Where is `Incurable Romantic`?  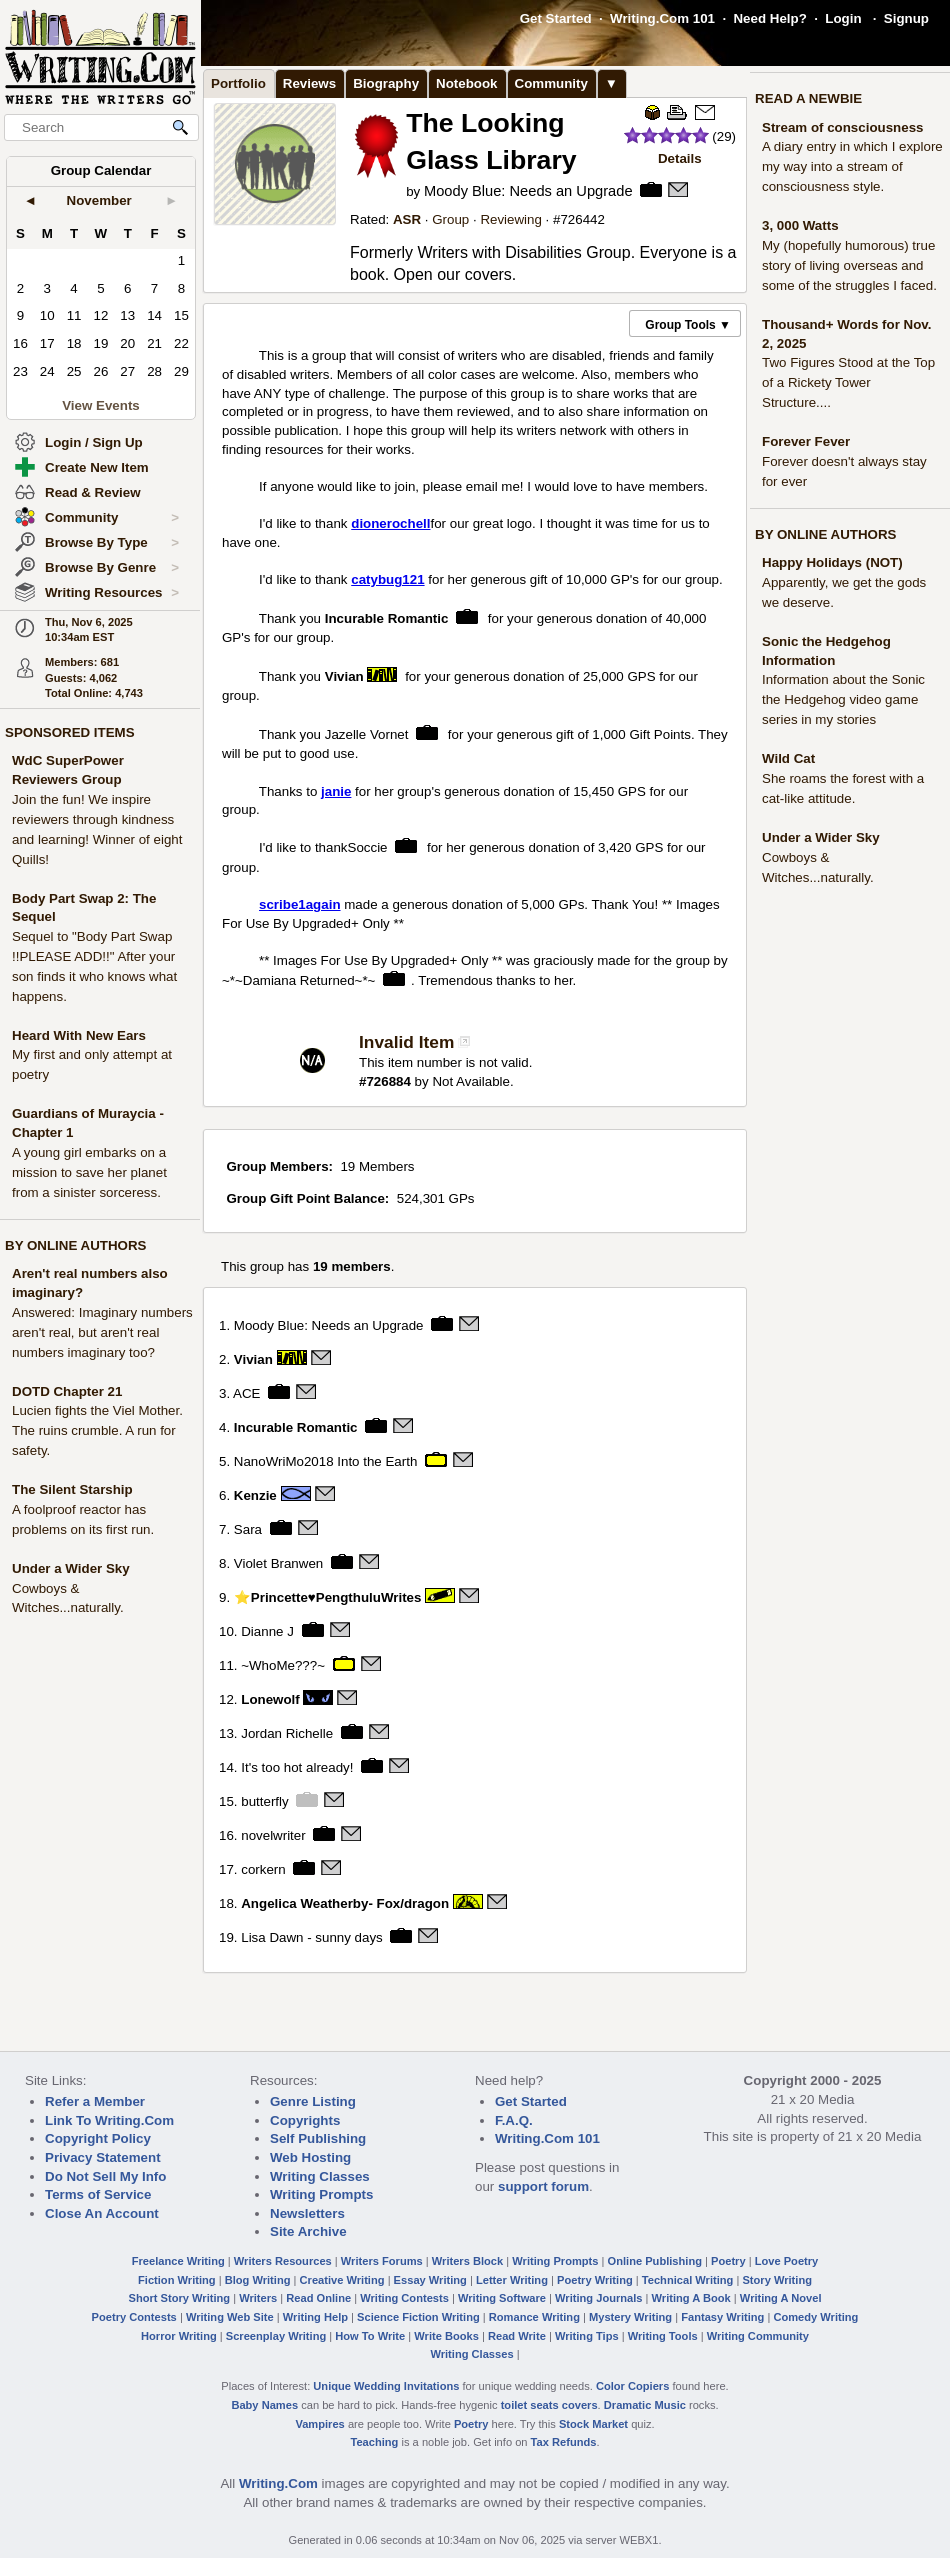 Incurable Romantic is located at coordinates (387, 617).